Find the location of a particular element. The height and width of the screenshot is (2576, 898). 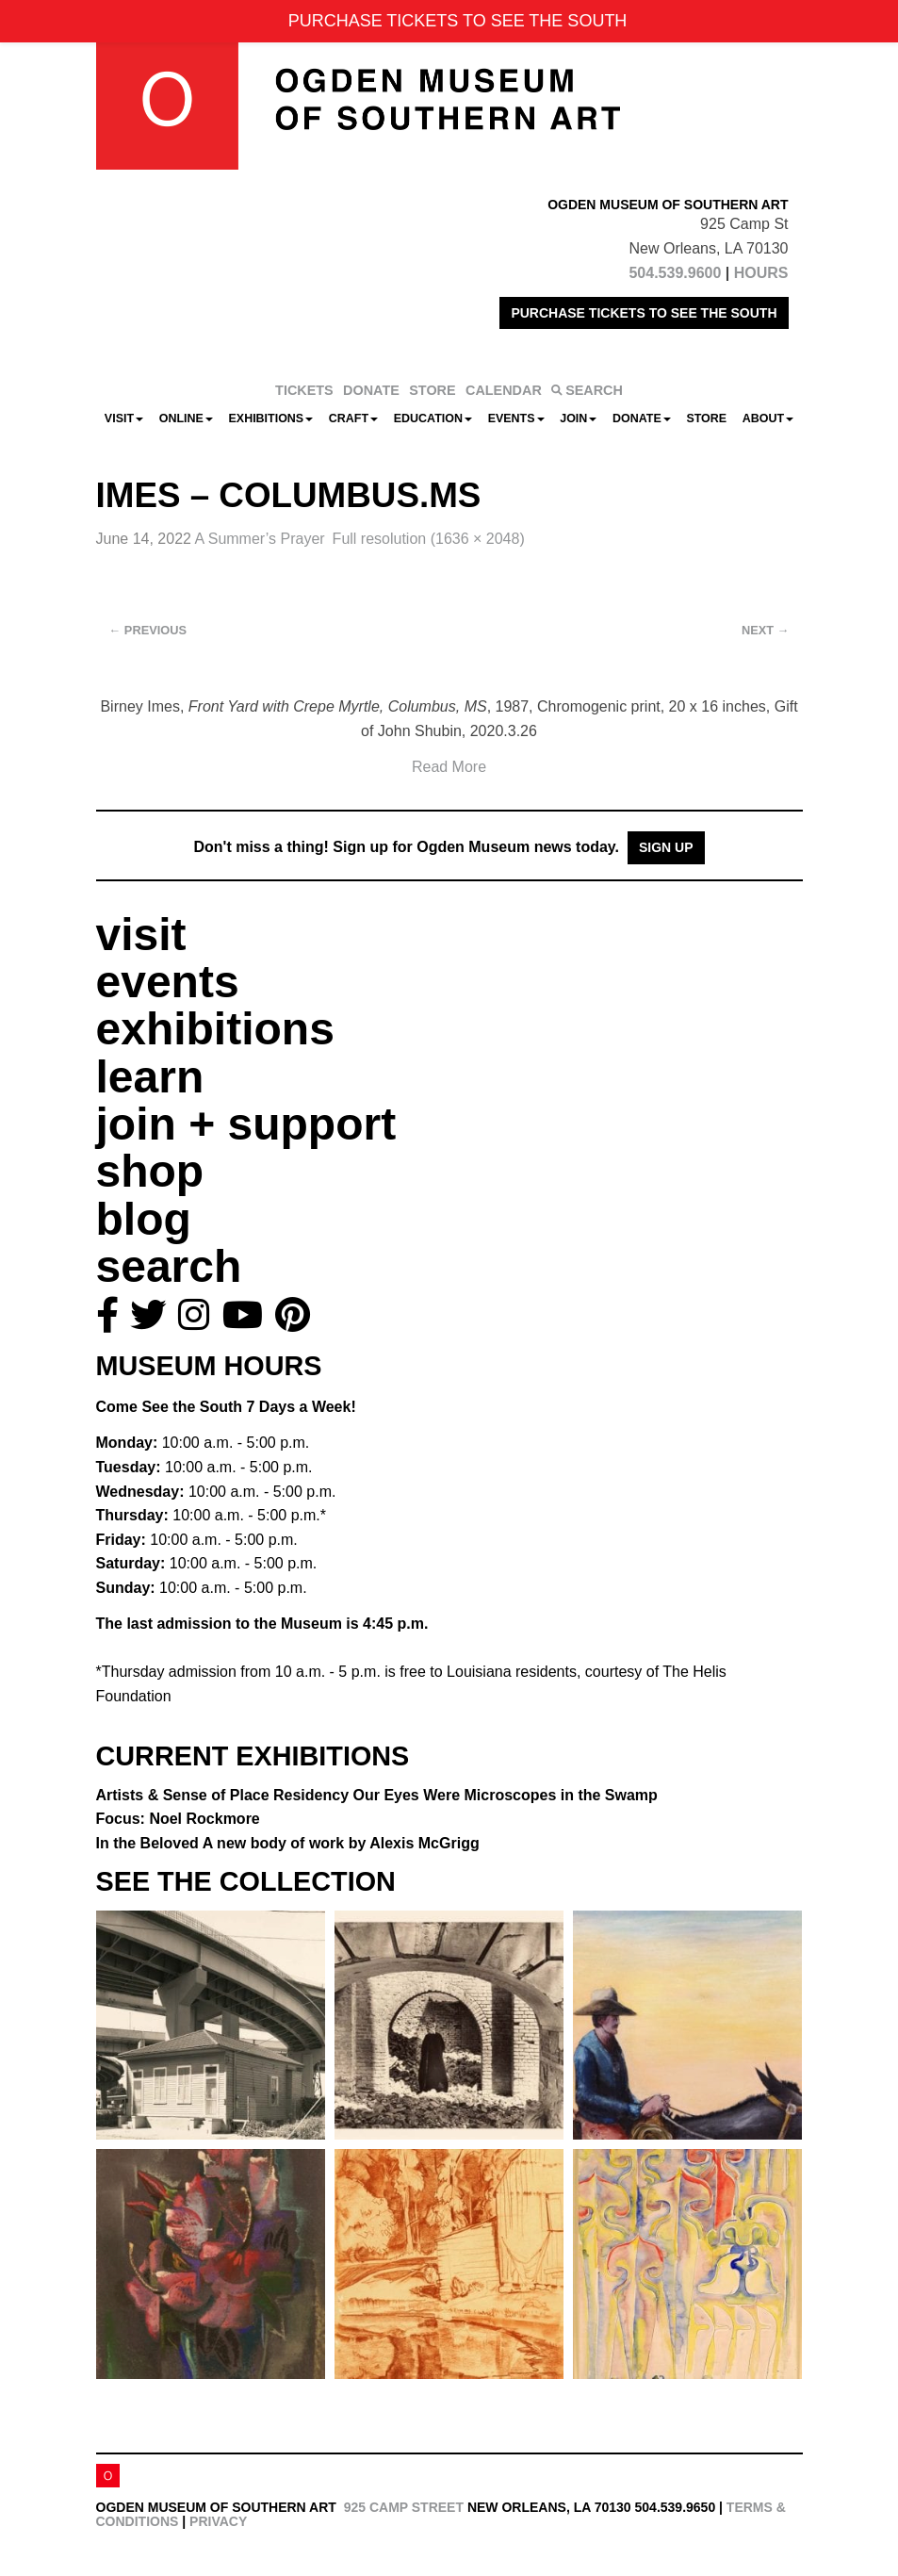

TICKETS is located at coordinates (304, 390).